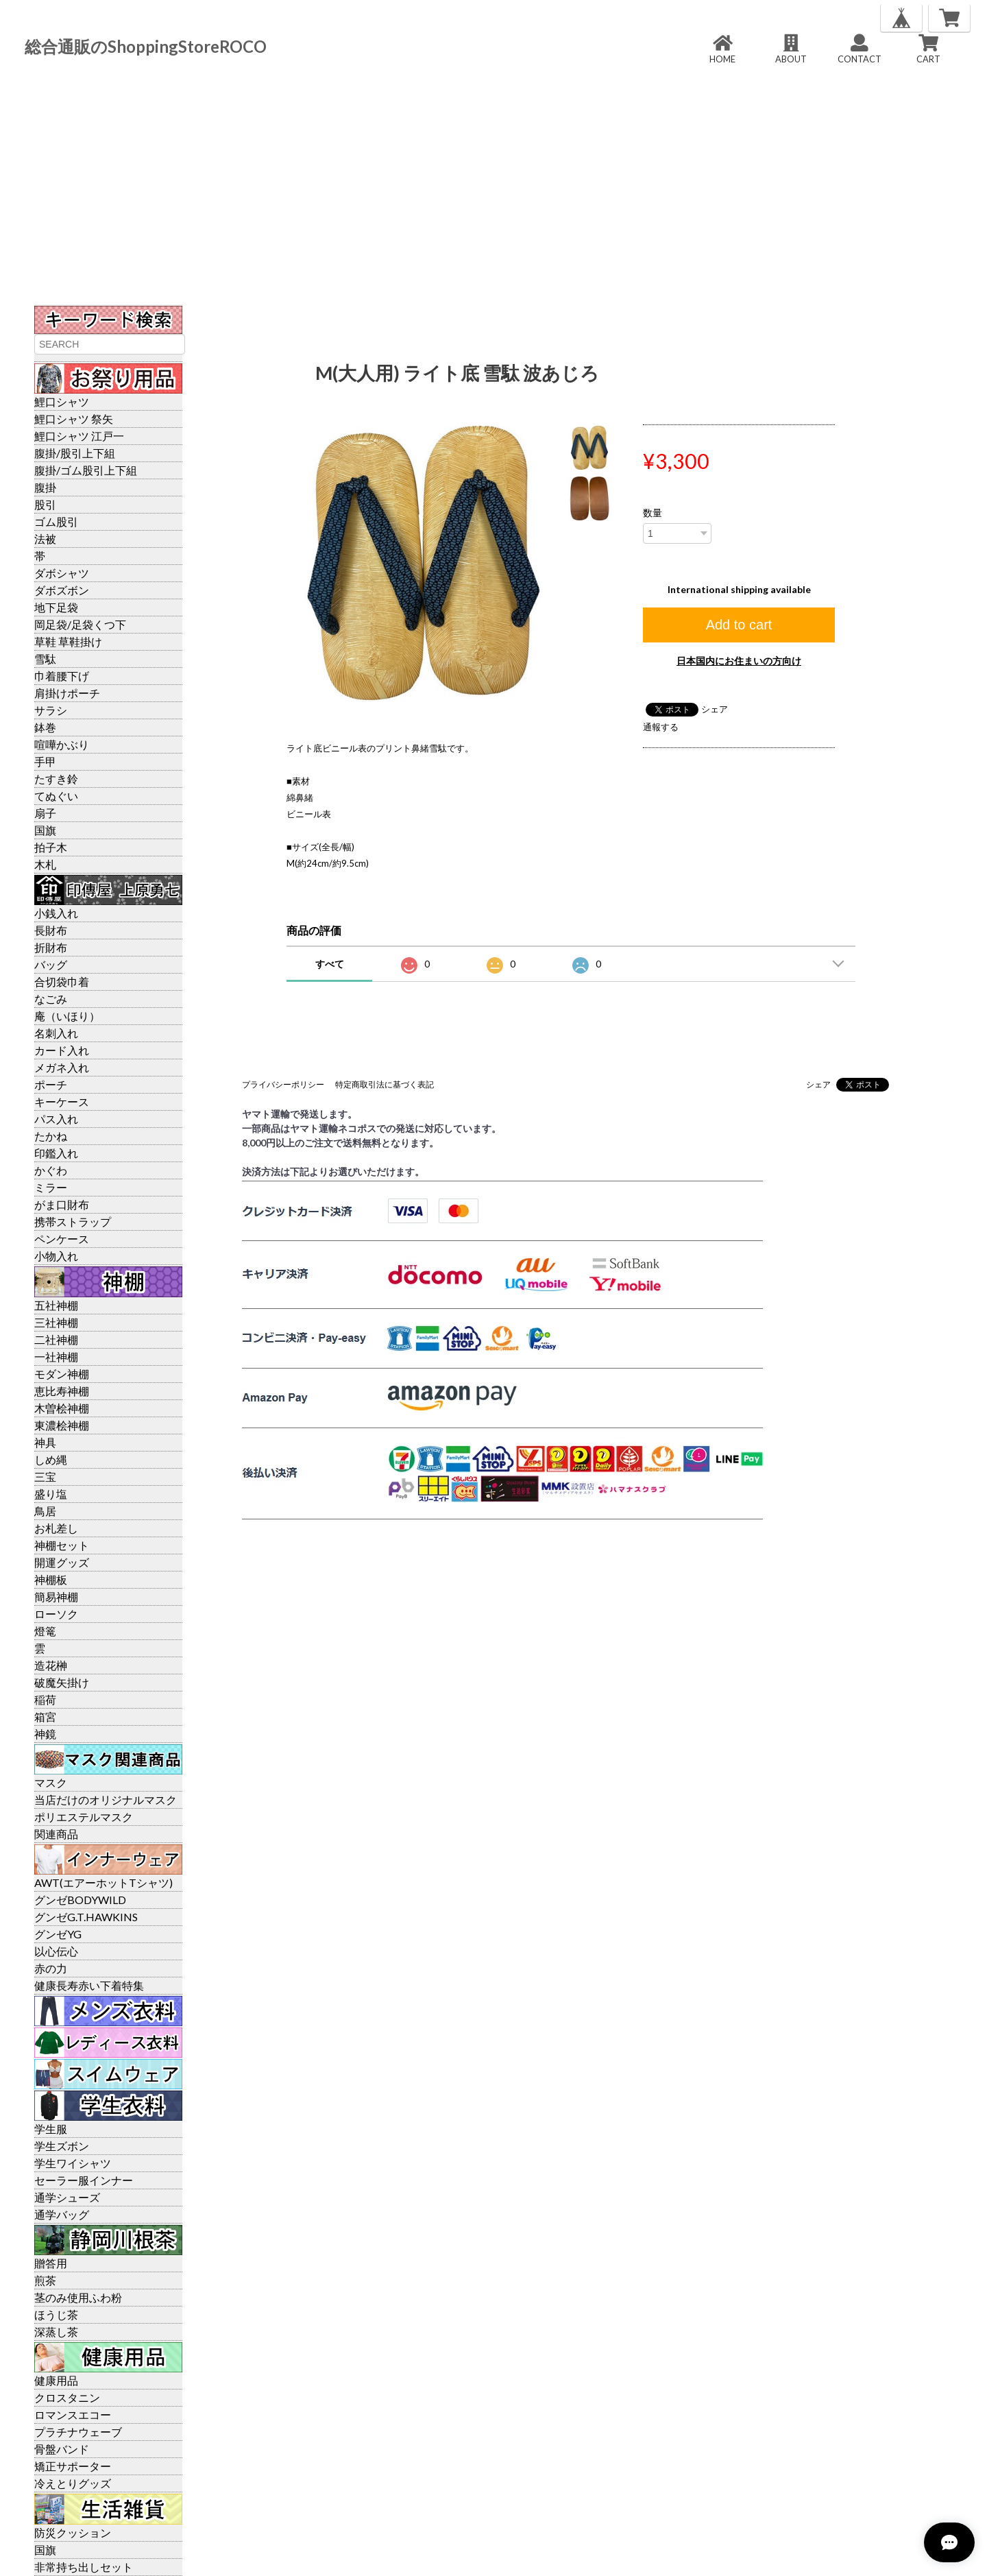  Describe the element at coordinates (45, 829) in the screenshot. I see `国旗` at that location.